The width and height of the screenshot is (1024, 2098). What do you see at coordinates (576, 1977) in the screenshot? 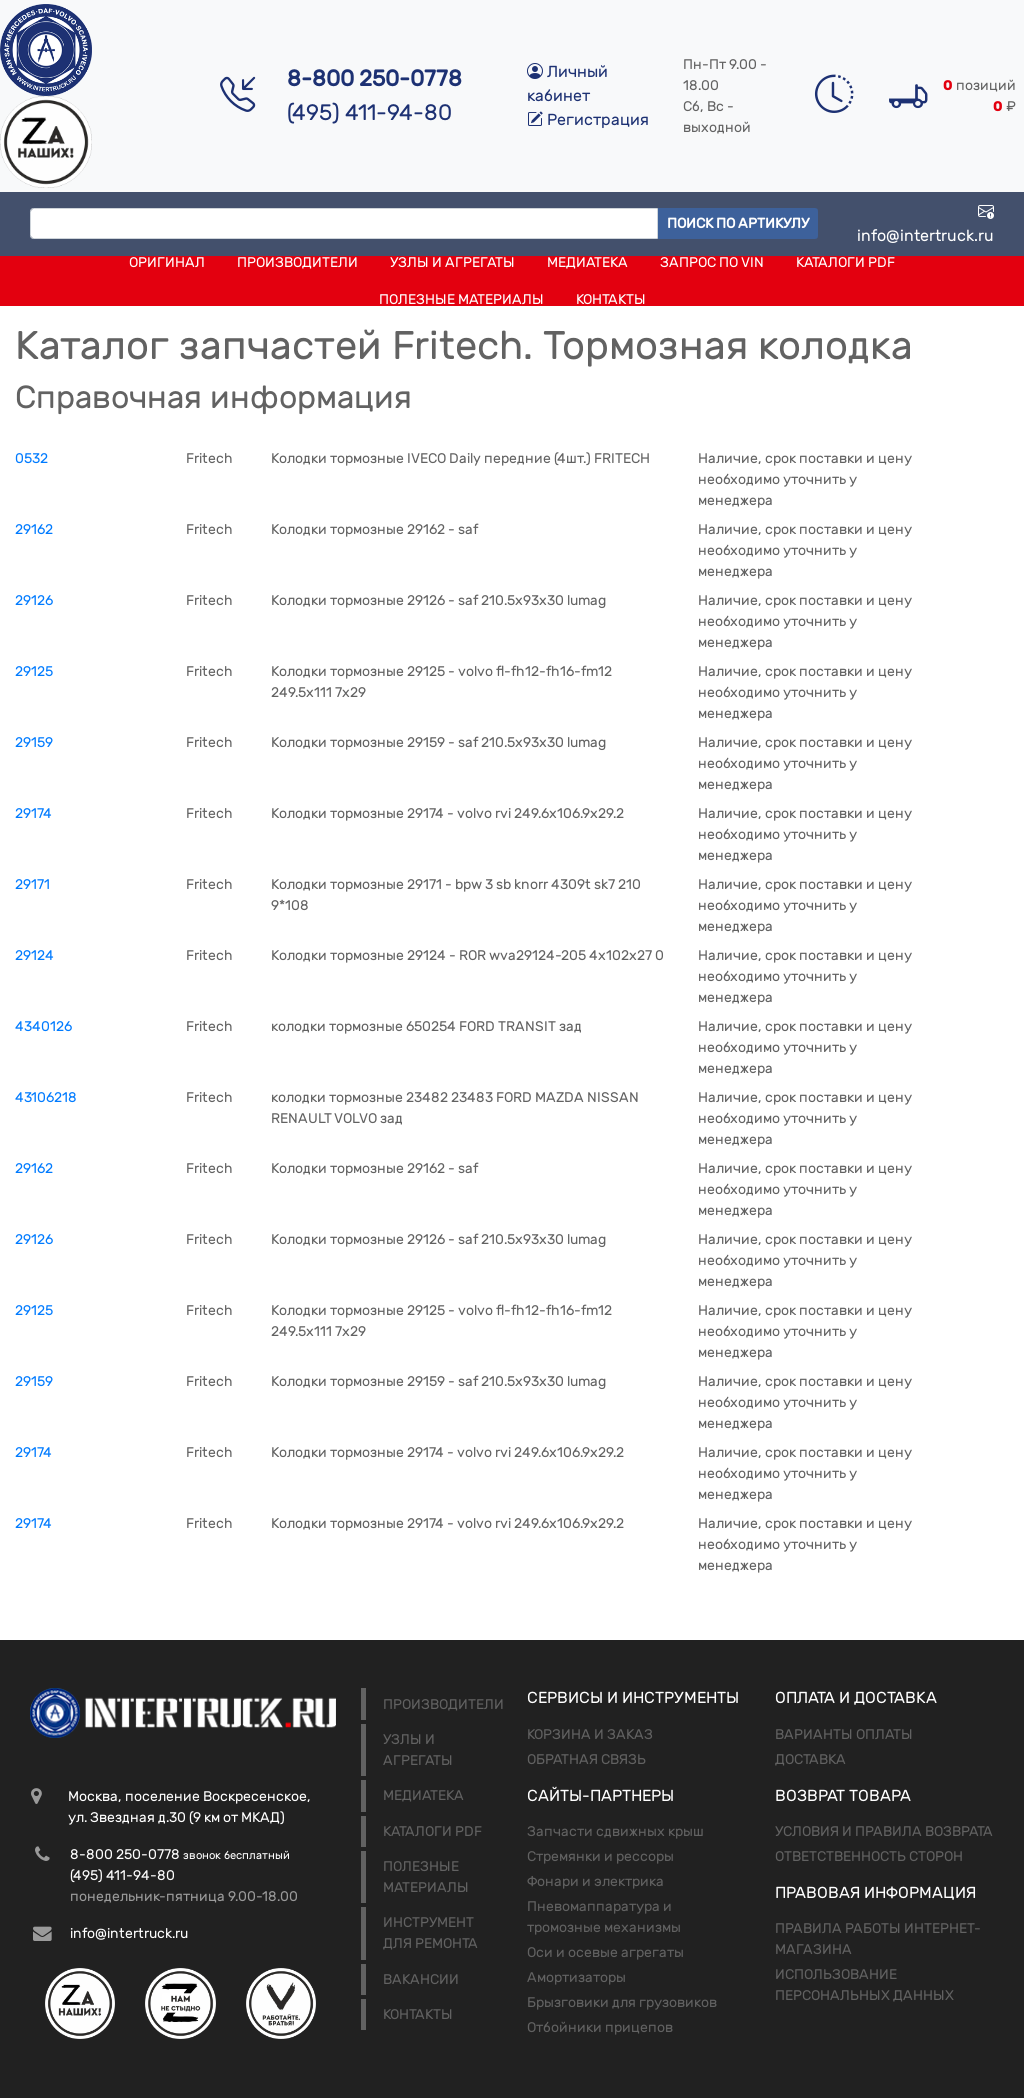
I see `Амортизаторы` at bounding box center [576, 1977].